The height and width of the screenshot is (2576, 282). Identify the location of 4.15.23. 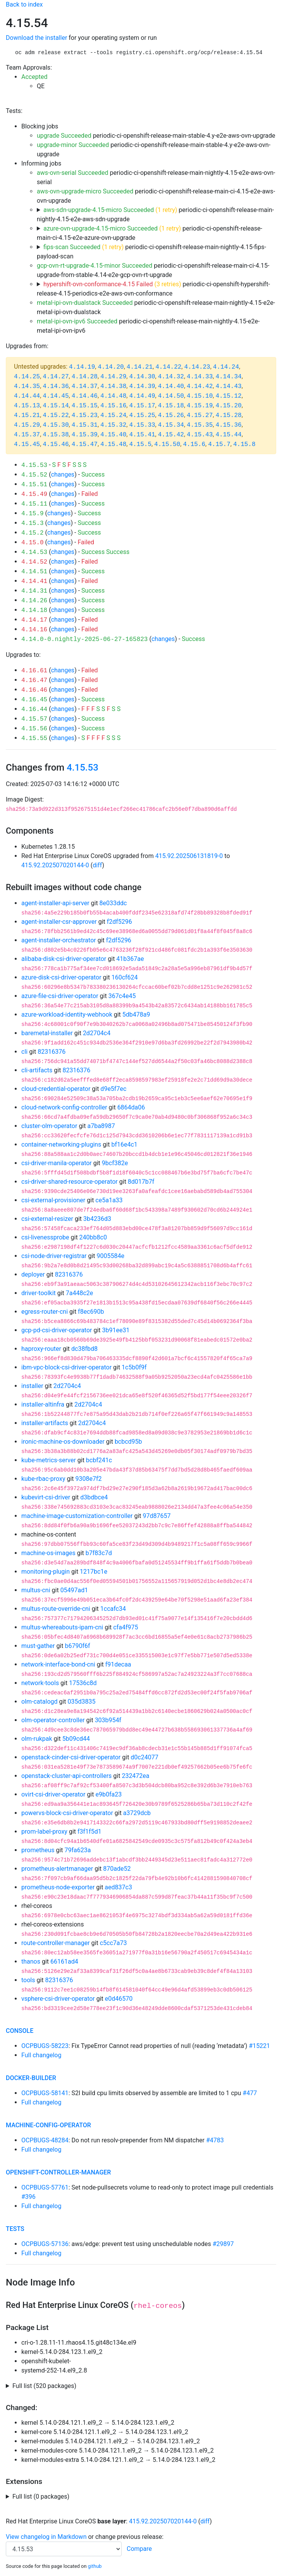
(85, 415).